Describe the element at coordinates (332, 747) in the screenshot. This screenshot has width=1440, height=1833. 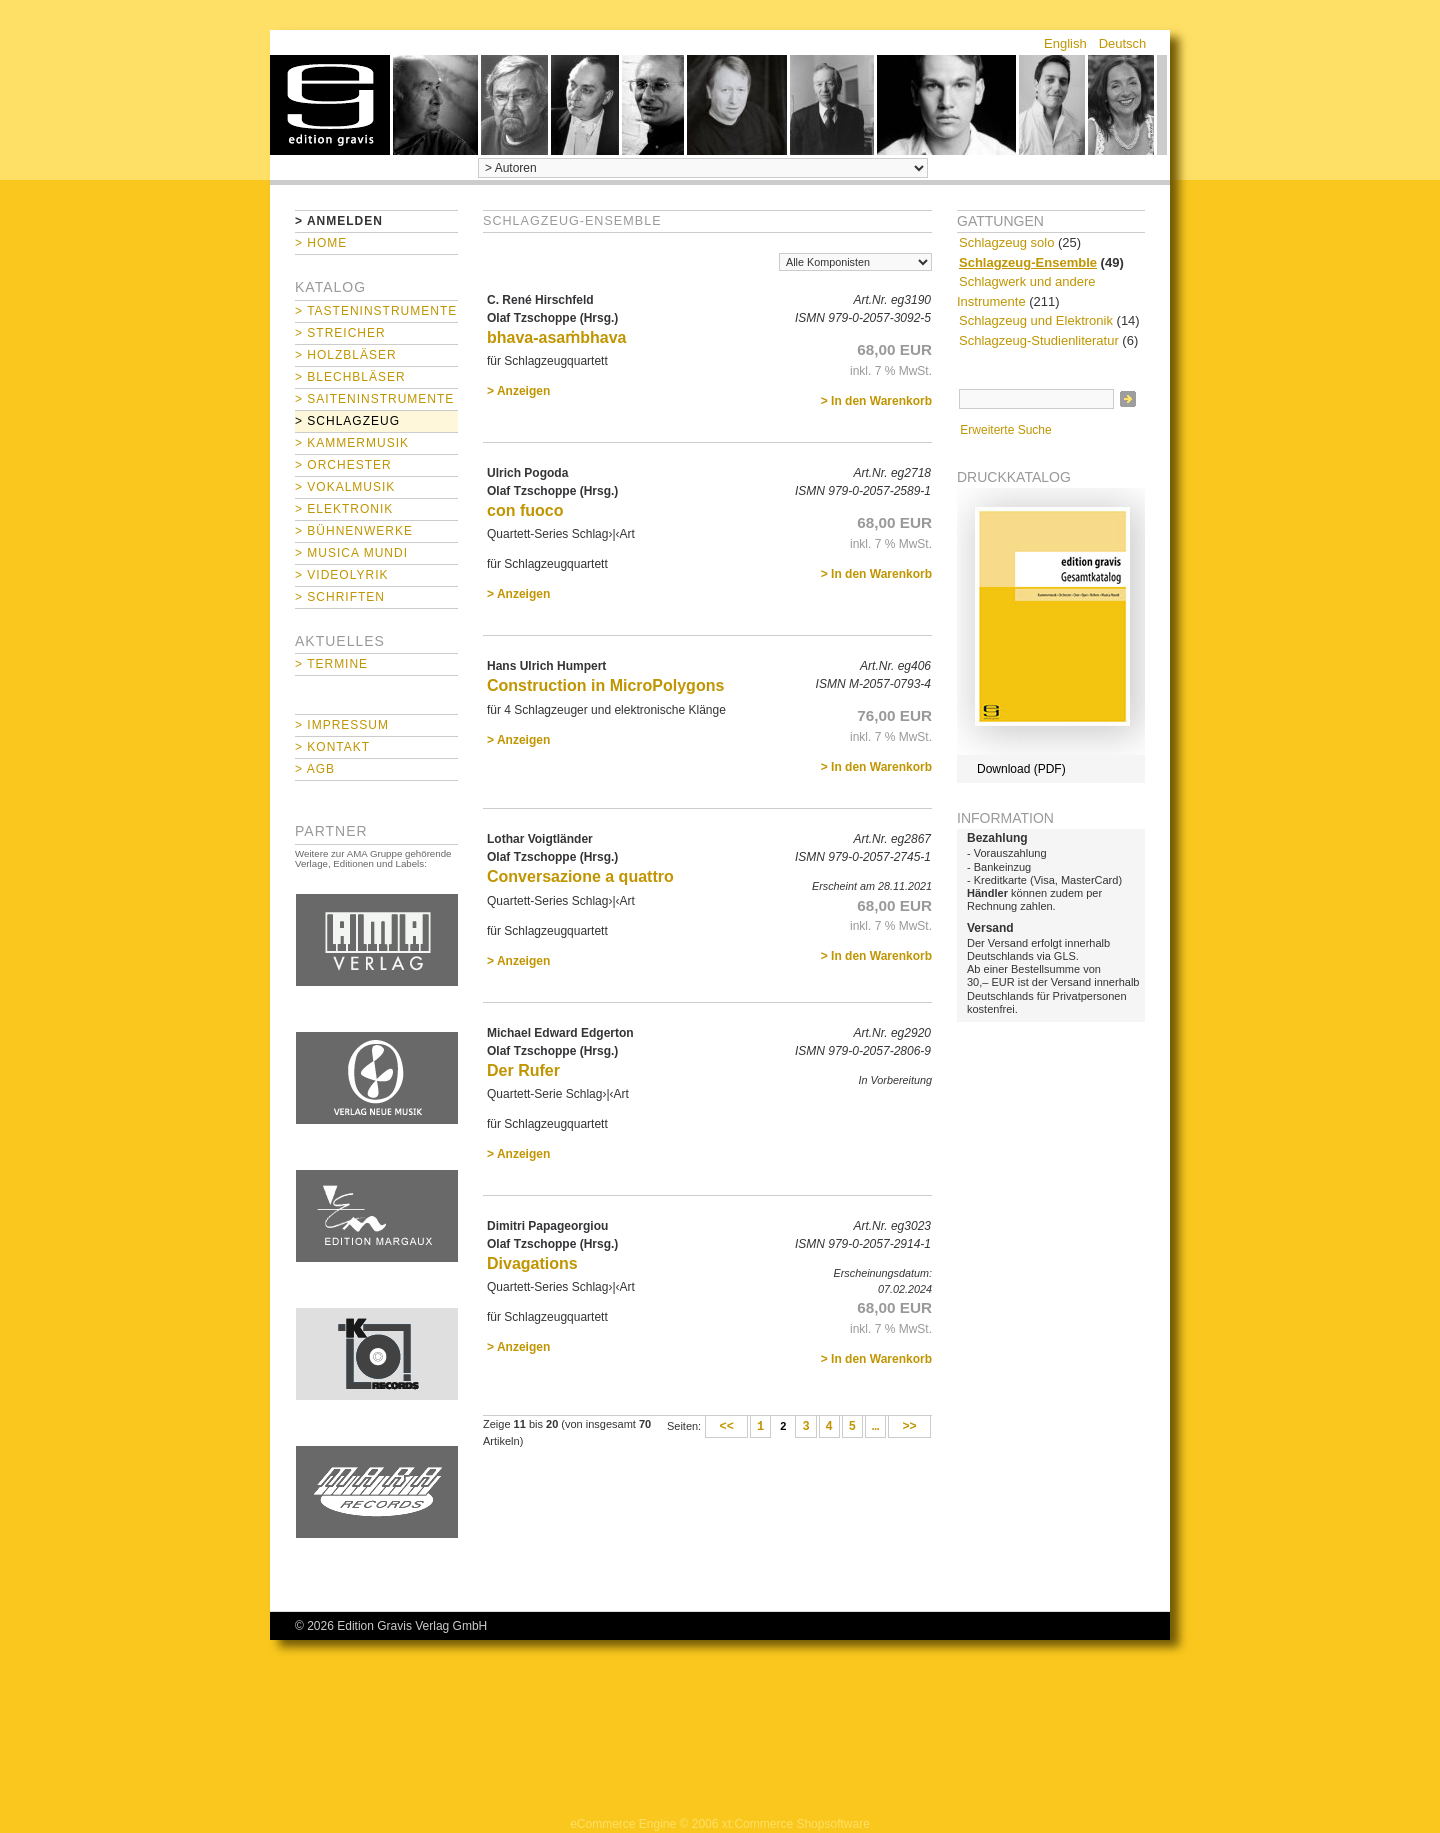
I see `> Kontakt` at that location.